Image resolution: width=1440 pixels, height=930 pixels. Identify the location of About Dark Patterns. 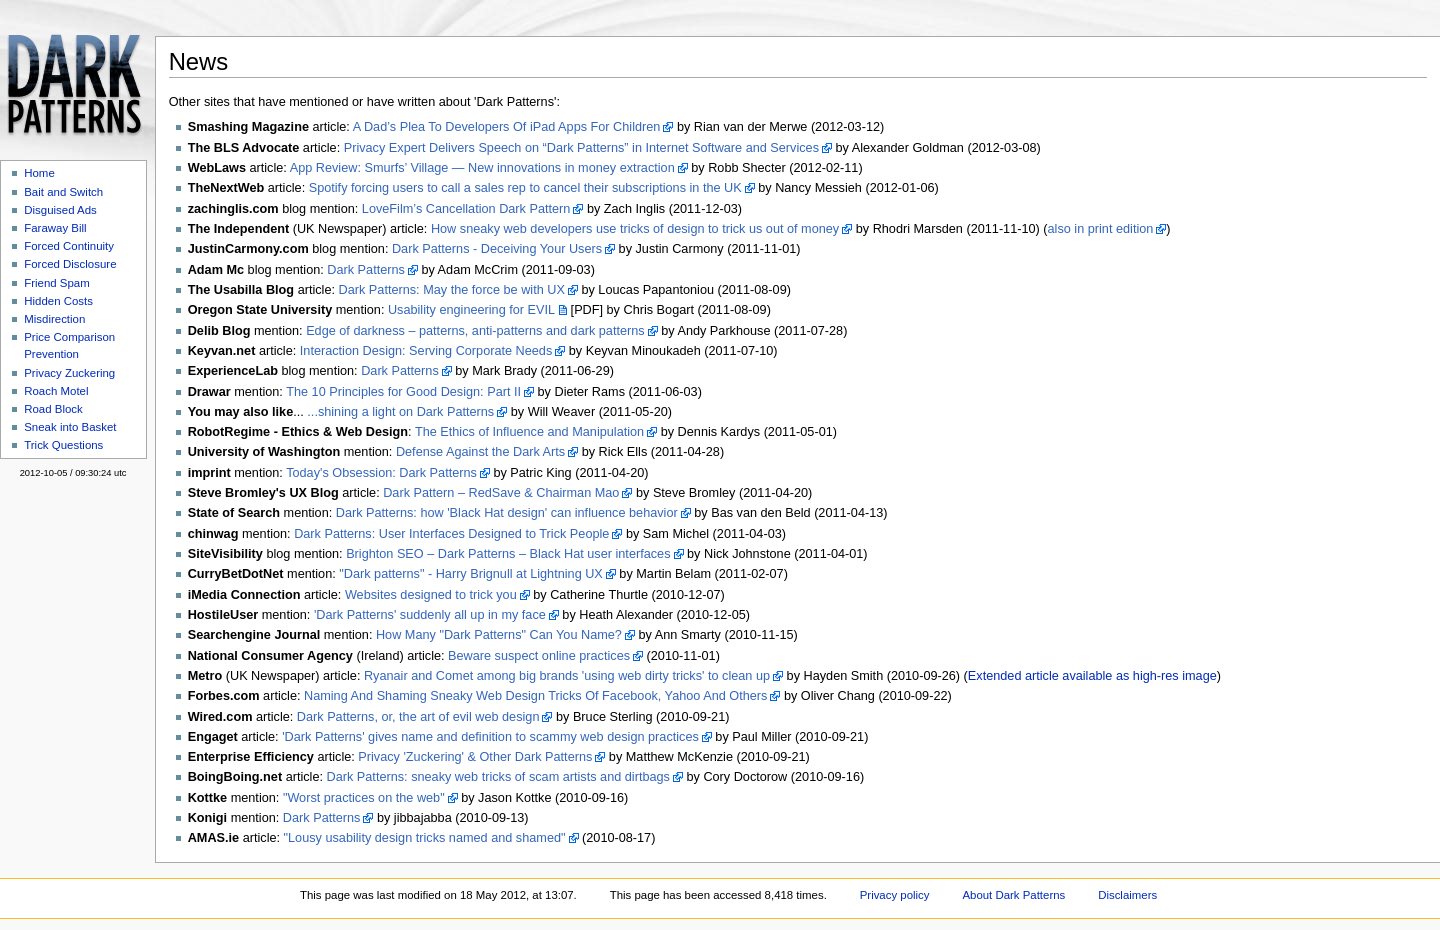
(1013, 895).